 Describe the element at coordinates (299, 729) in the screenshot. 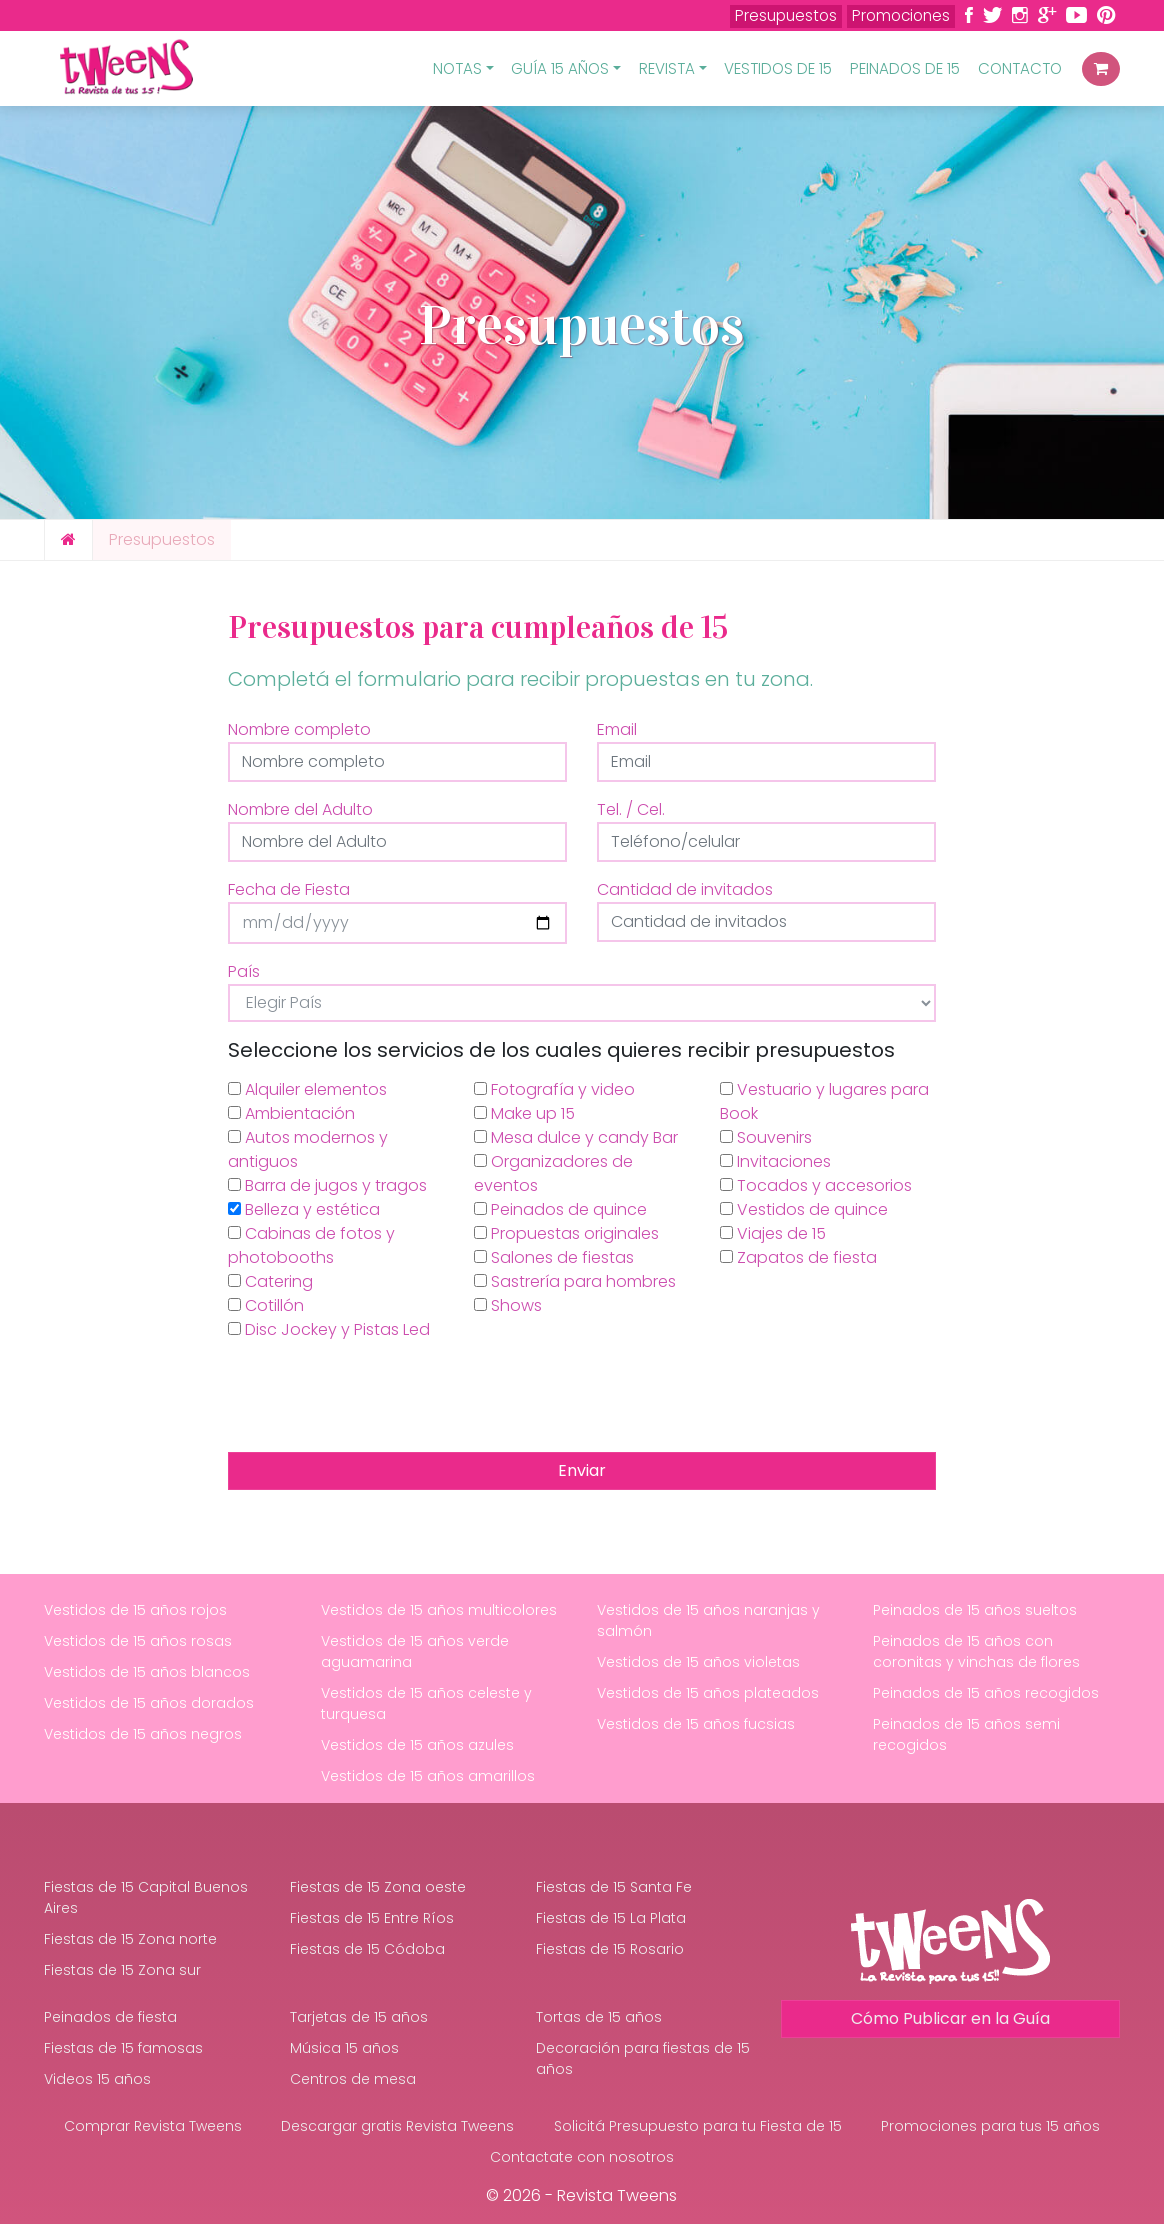

I see `Nombre completo` at that location.